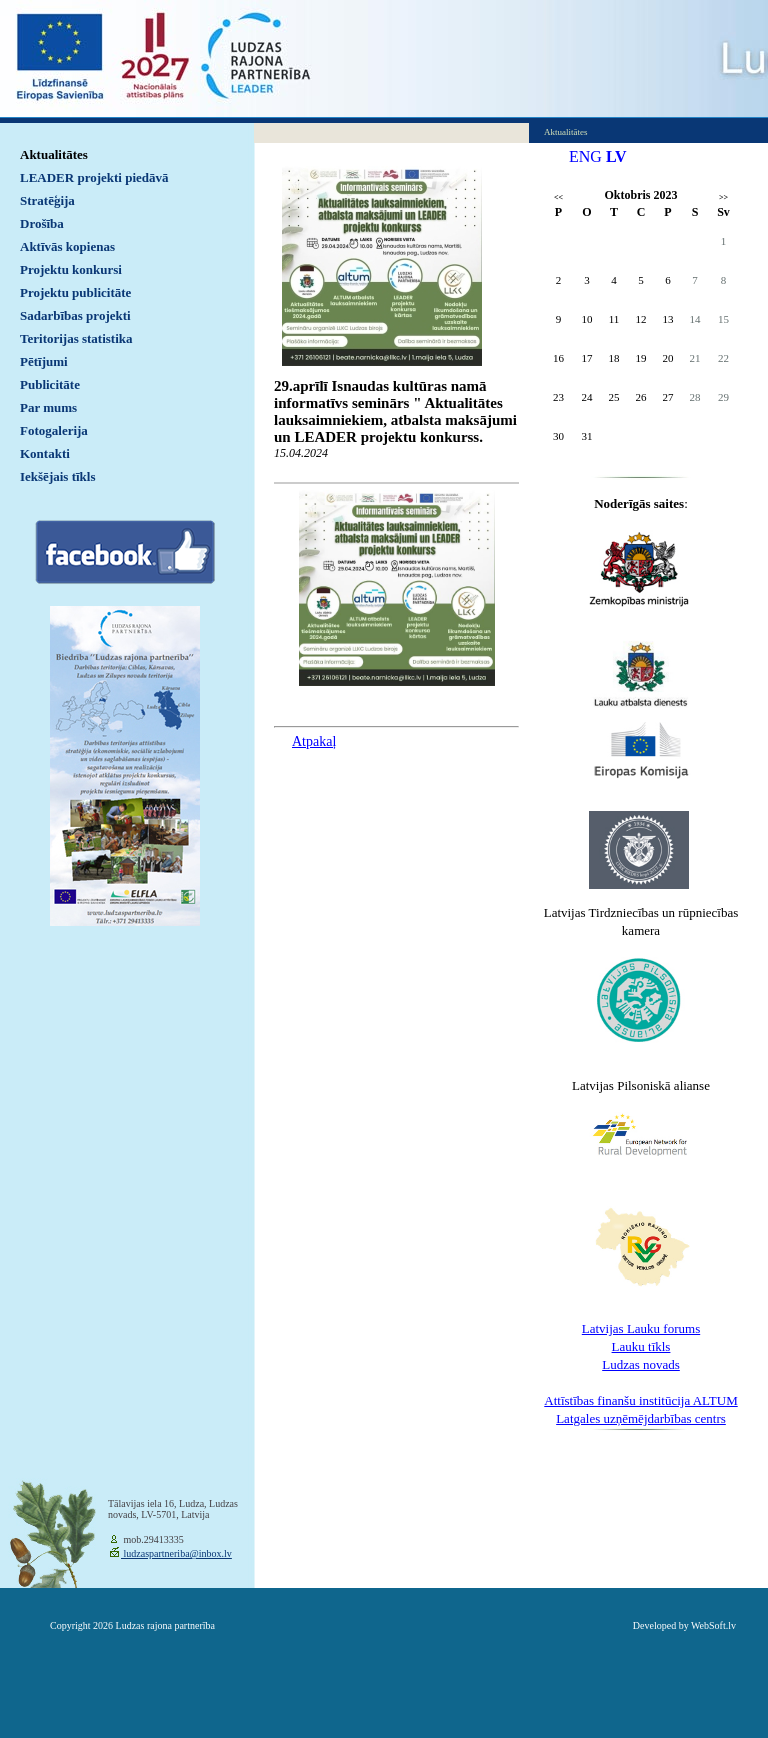 The height and width of the screenshot is (1738, 768). I want to click on ENG, so click(585, 156).